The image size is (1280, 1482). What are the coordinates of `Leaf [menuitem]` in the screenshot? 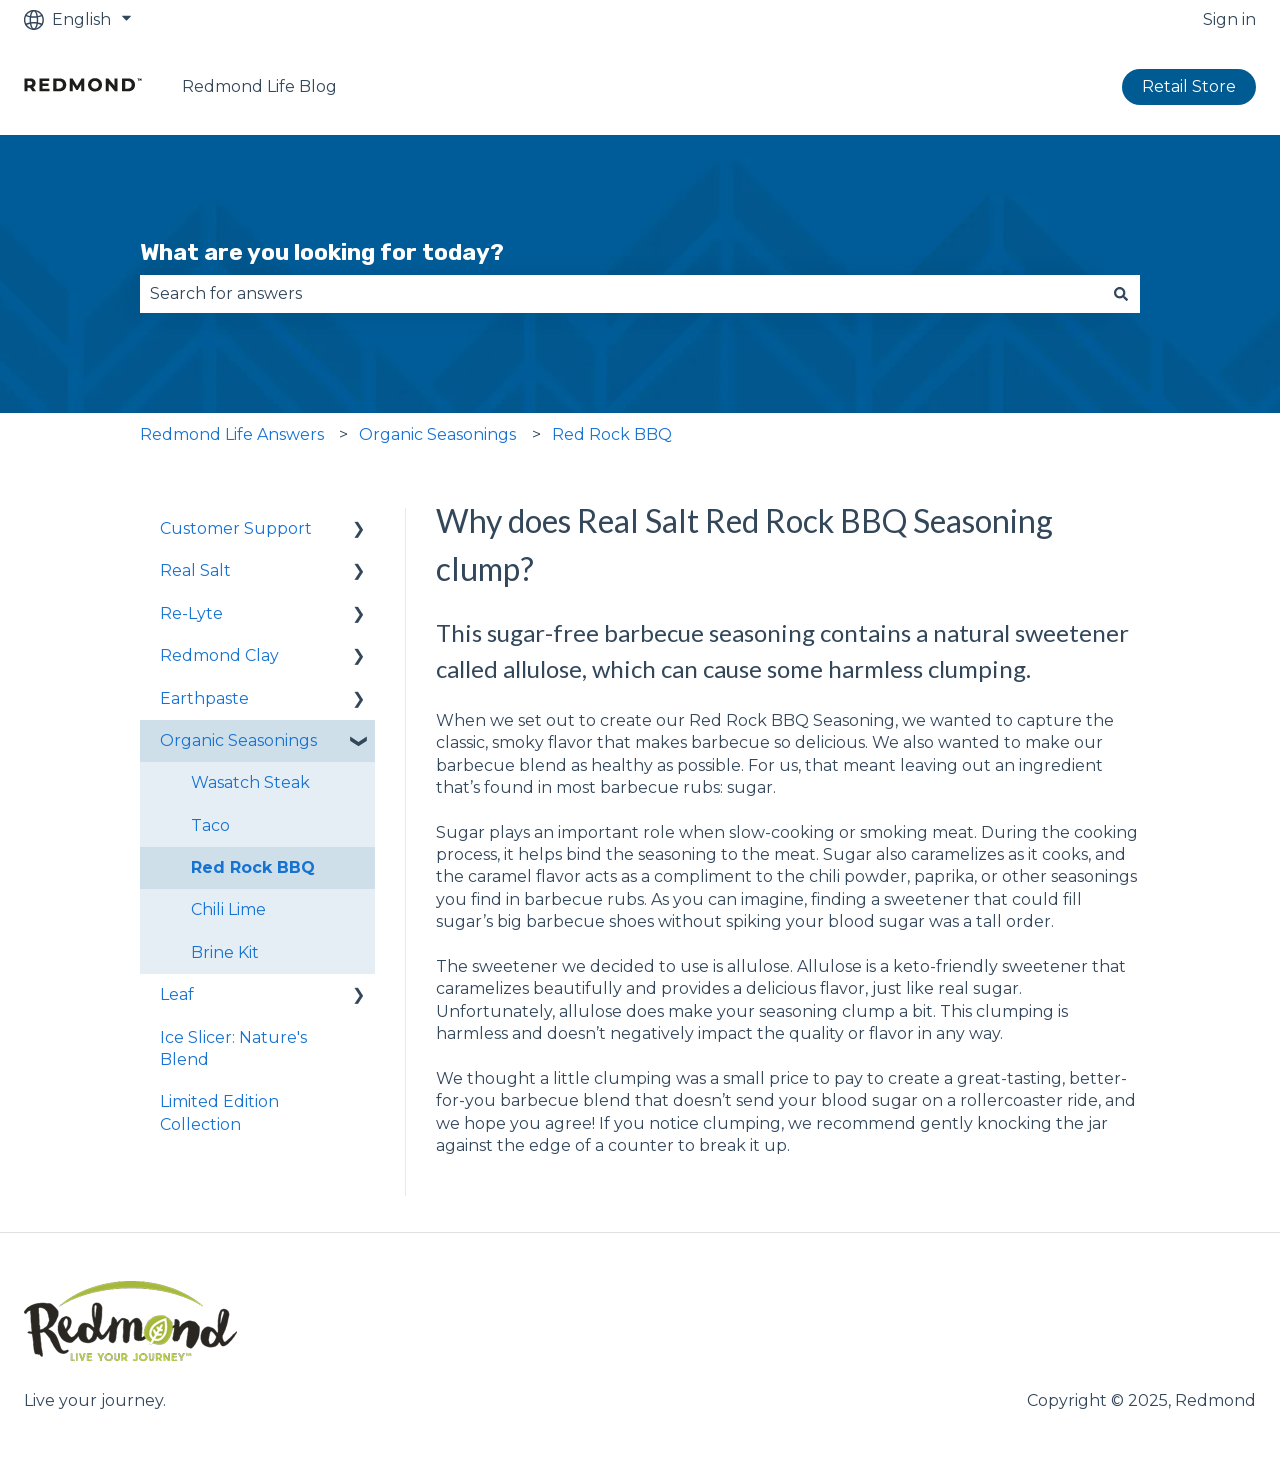 It's located at (177, 994).